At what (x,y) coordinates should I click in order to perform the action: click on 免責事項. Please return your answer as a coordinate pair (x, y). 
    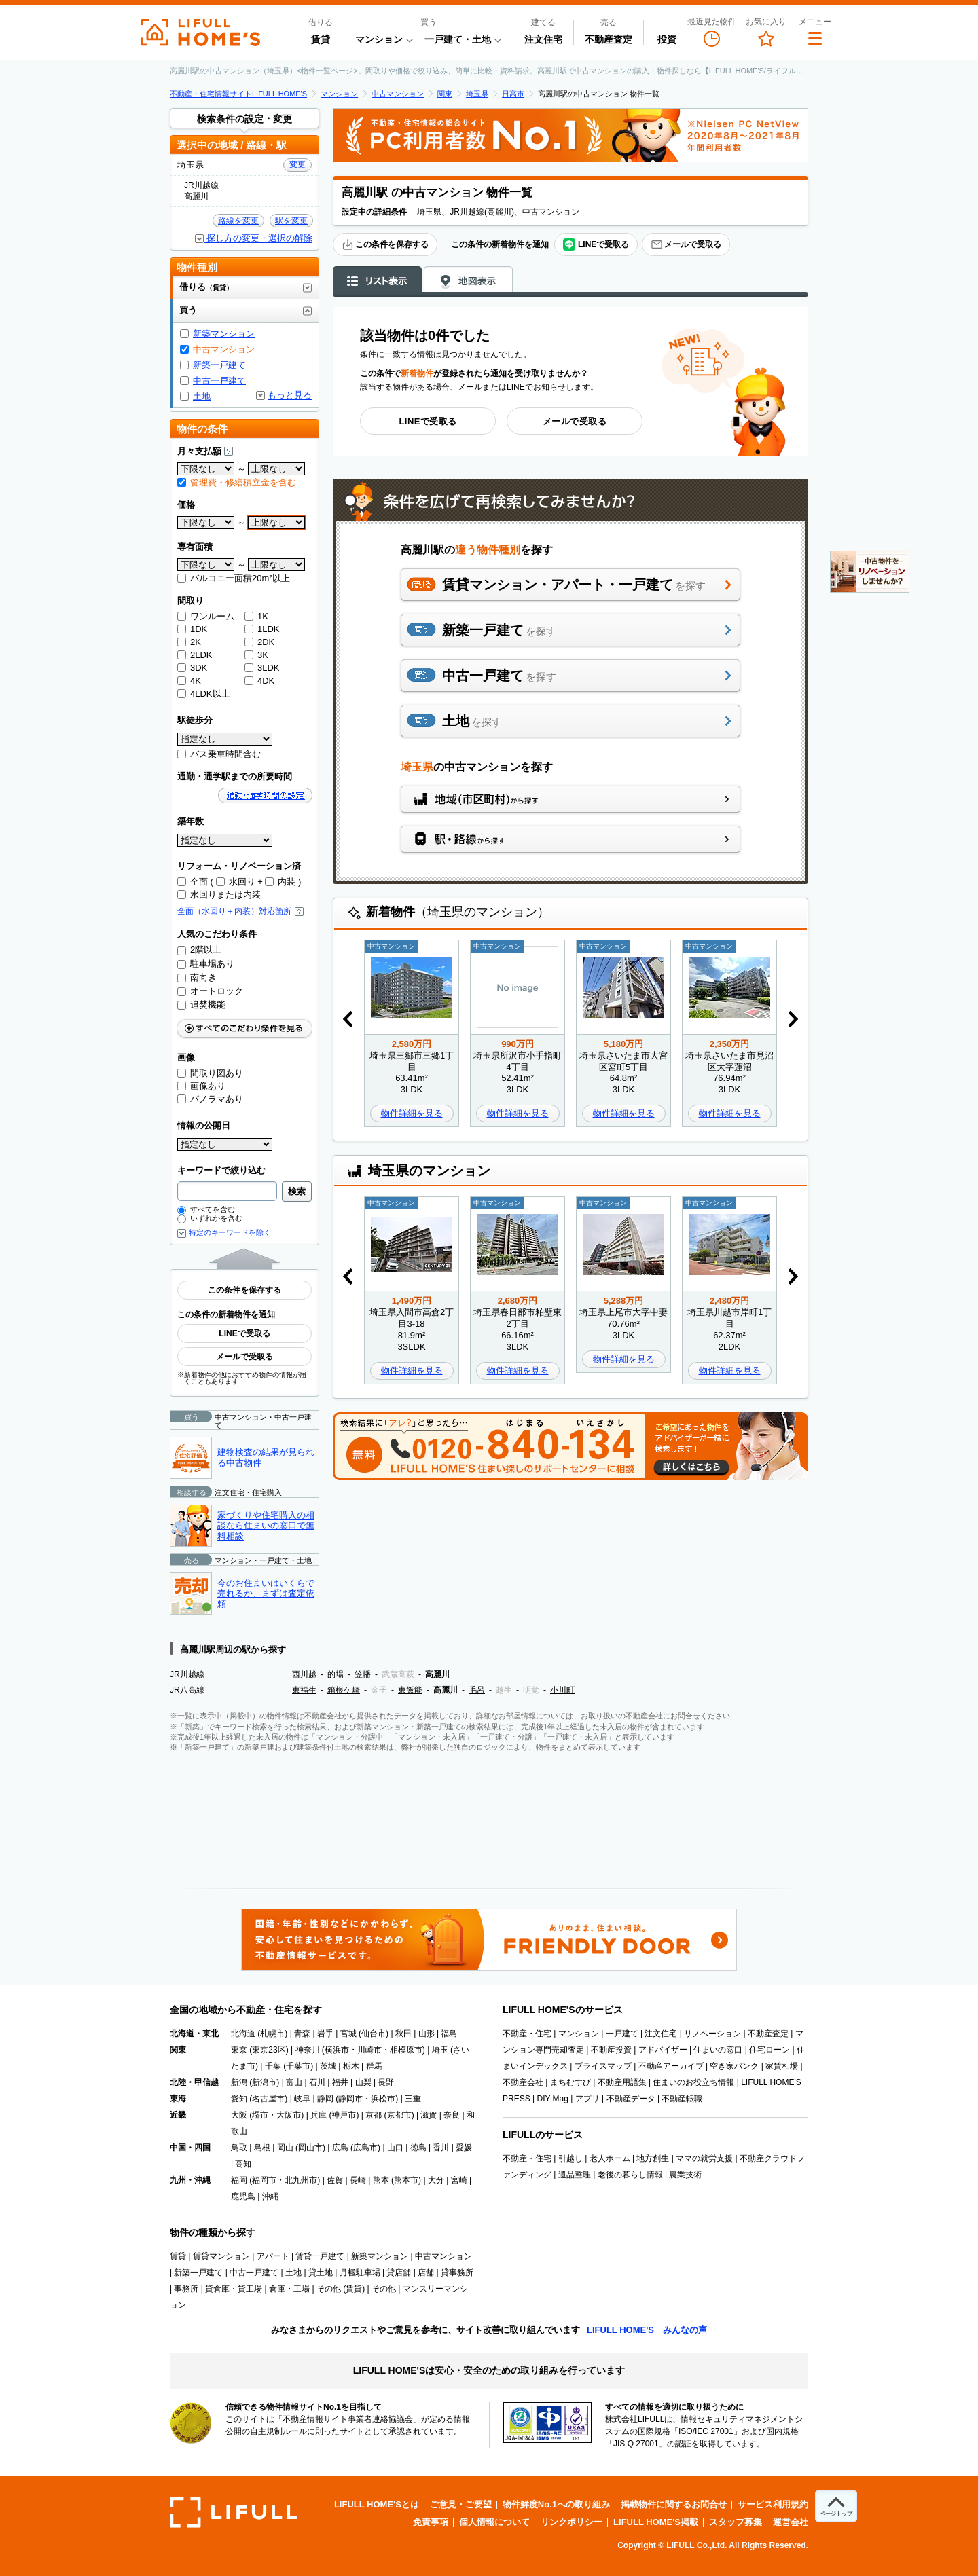
    Looking at the image, I should click on (430, 2522).